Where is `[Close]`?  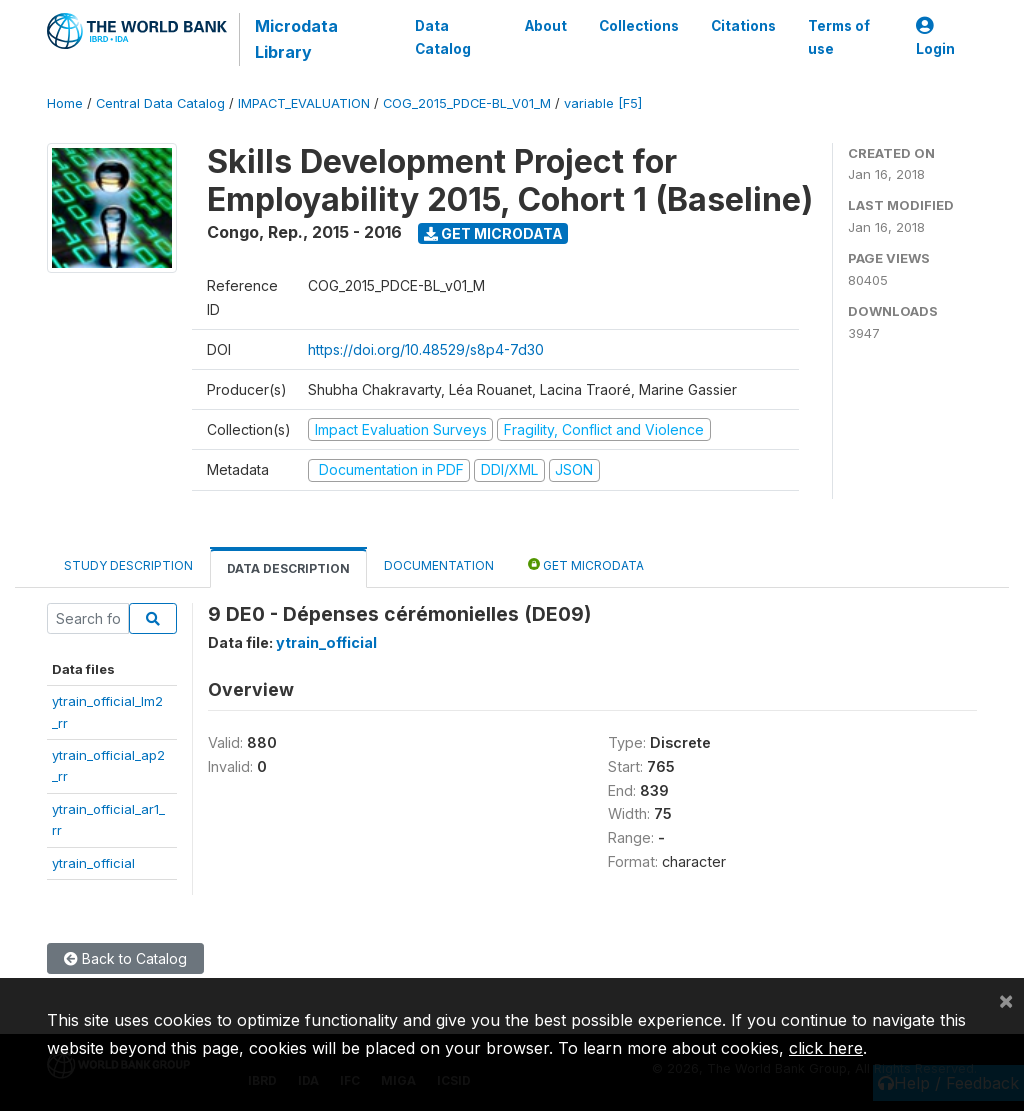 [Close] is located at coordinates (1006, 1000).